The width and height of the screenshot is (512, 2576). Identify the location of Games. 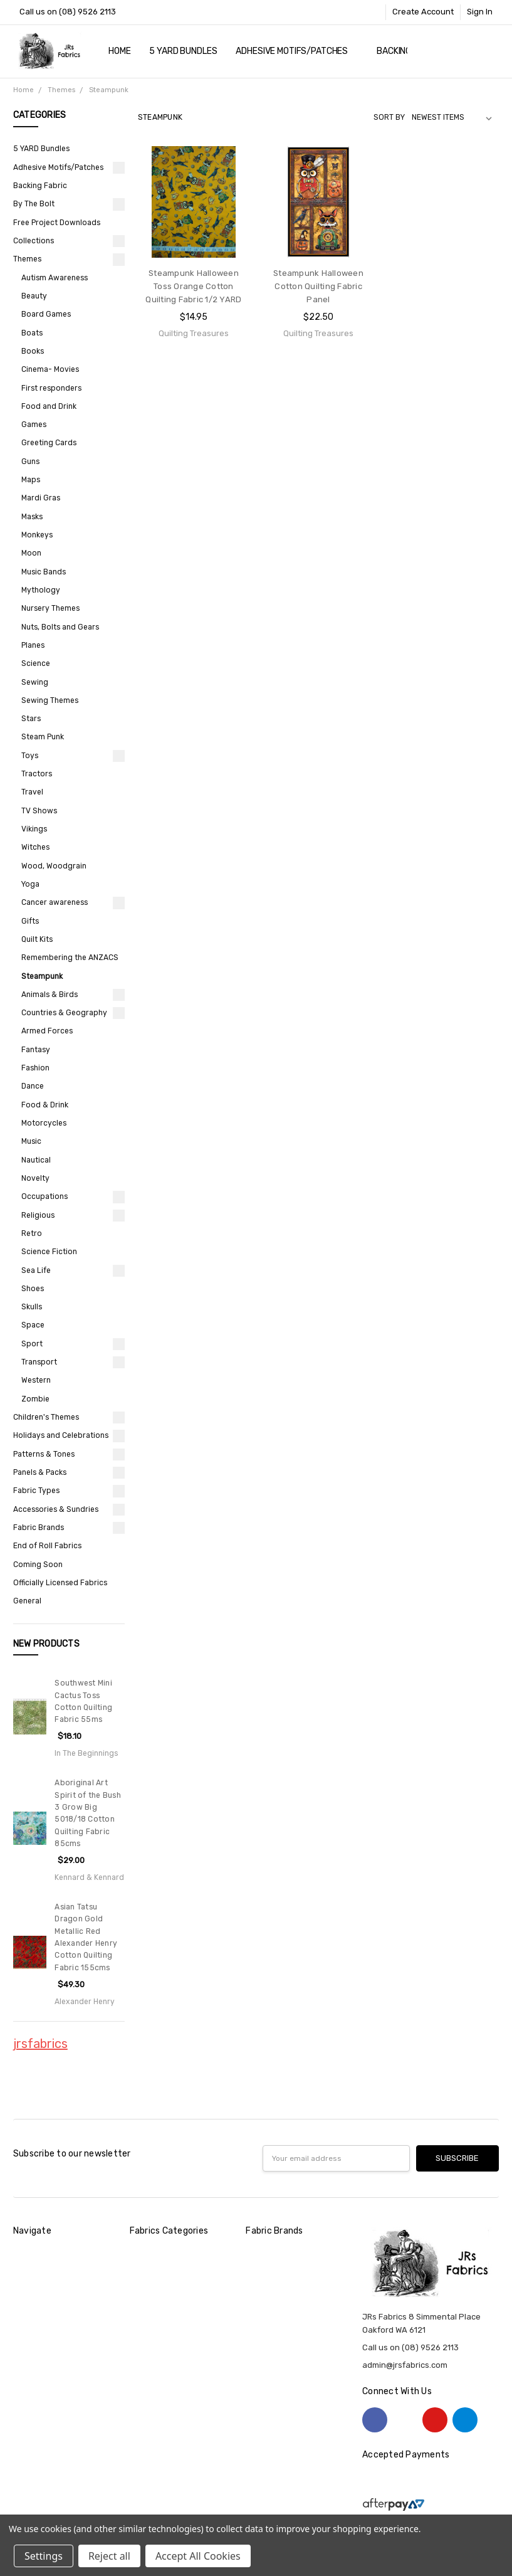
(33, 424).